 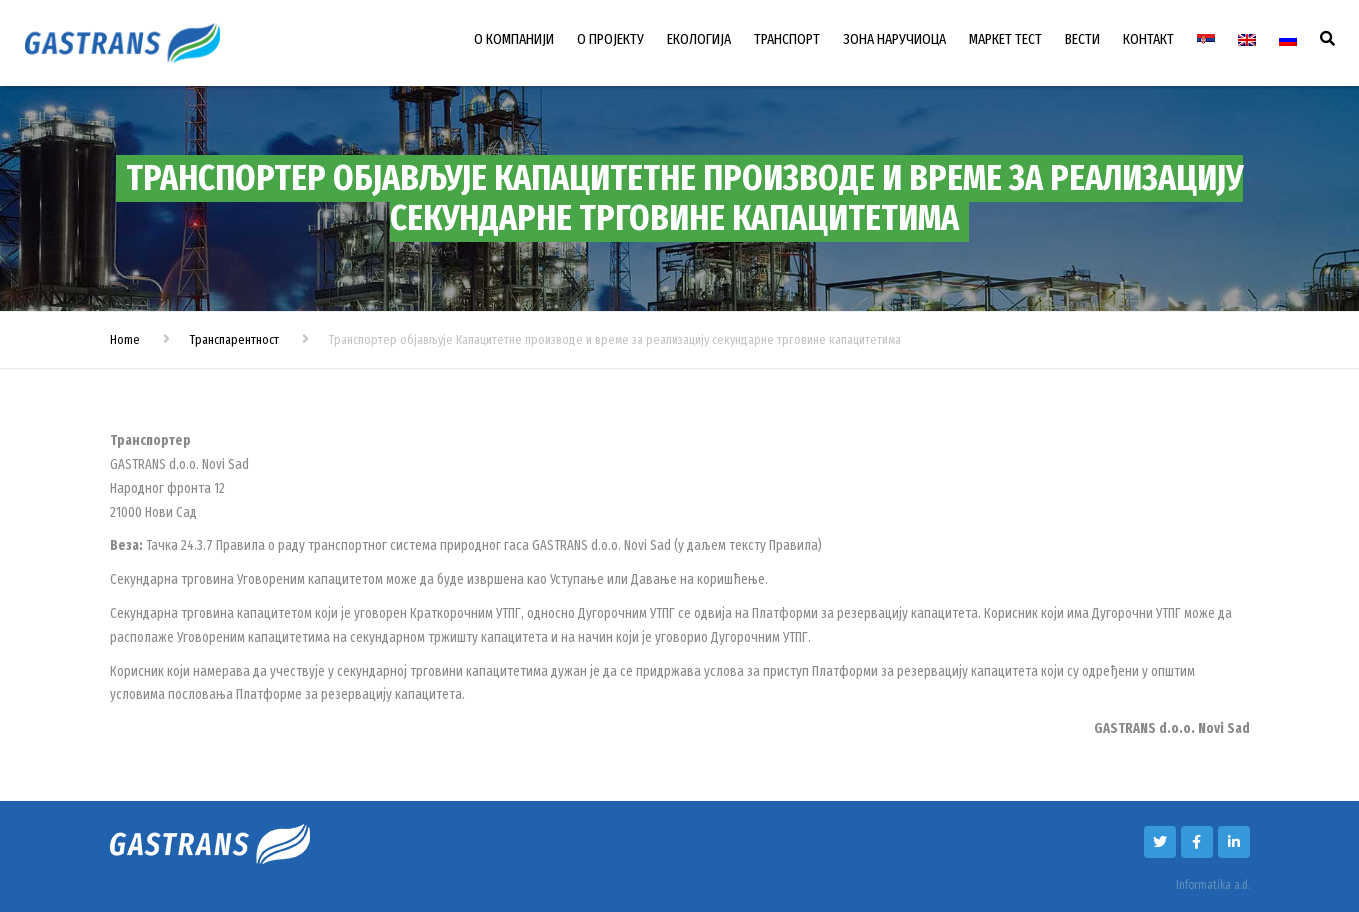 What do you see at coordinates (1213, 885) in the screenshot?
I see `Informatika a.d.` at bounding box center [1213, 885].